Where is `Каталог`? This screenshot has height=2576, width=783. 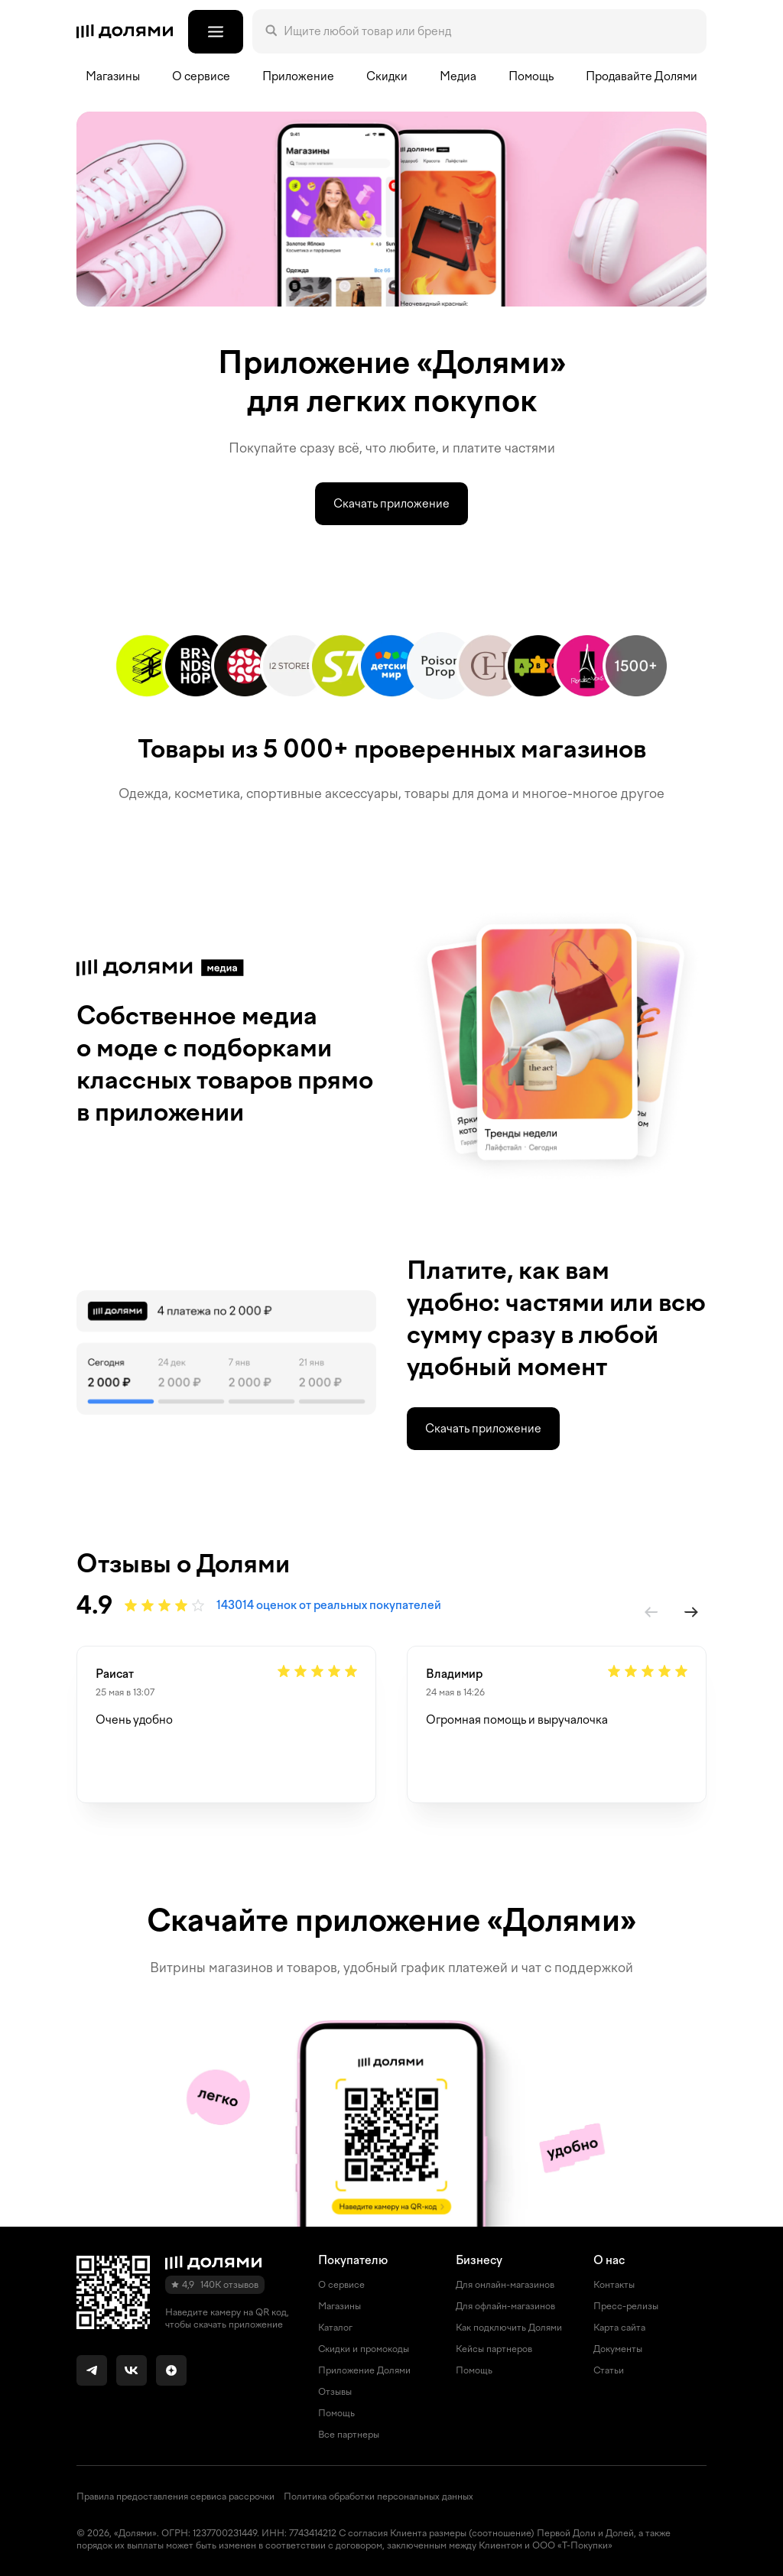 Каталог is located at coordinates (335, 2327).